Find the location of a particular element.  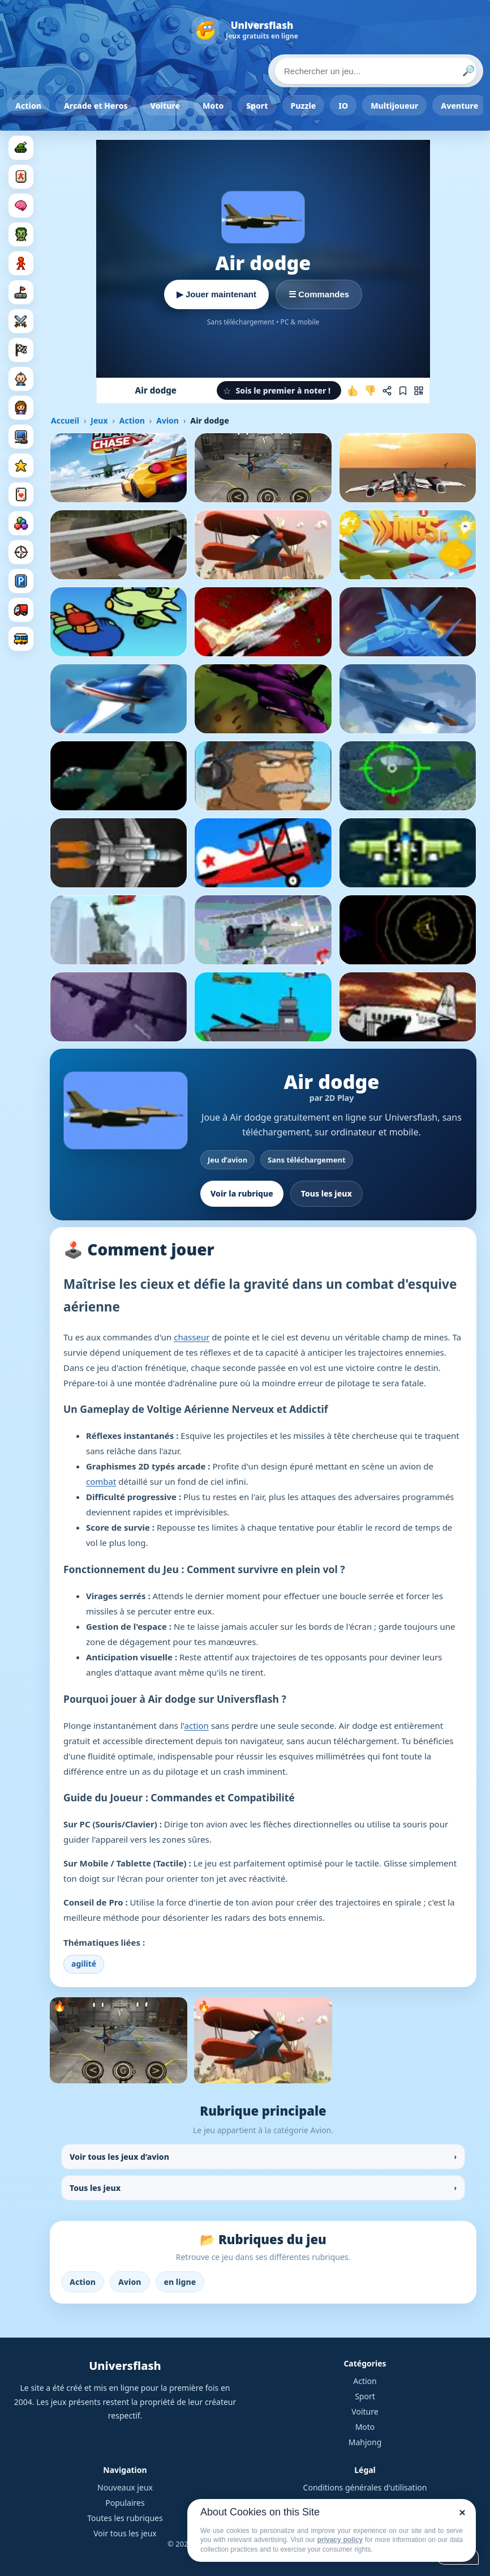

[Partager ce jeu] is located at coordinates (387, 391).